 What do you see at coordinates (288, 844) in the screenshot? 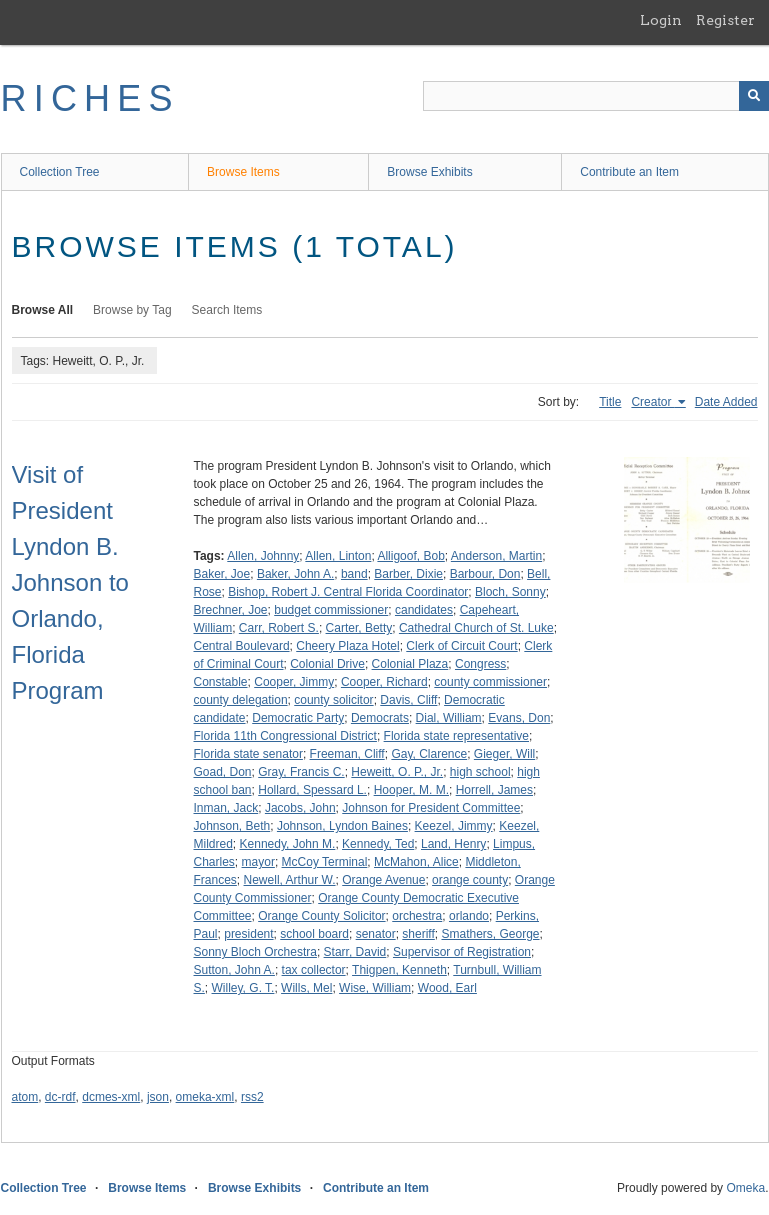
I see `Kennedy, John M.` at bounding box center [288, 844].